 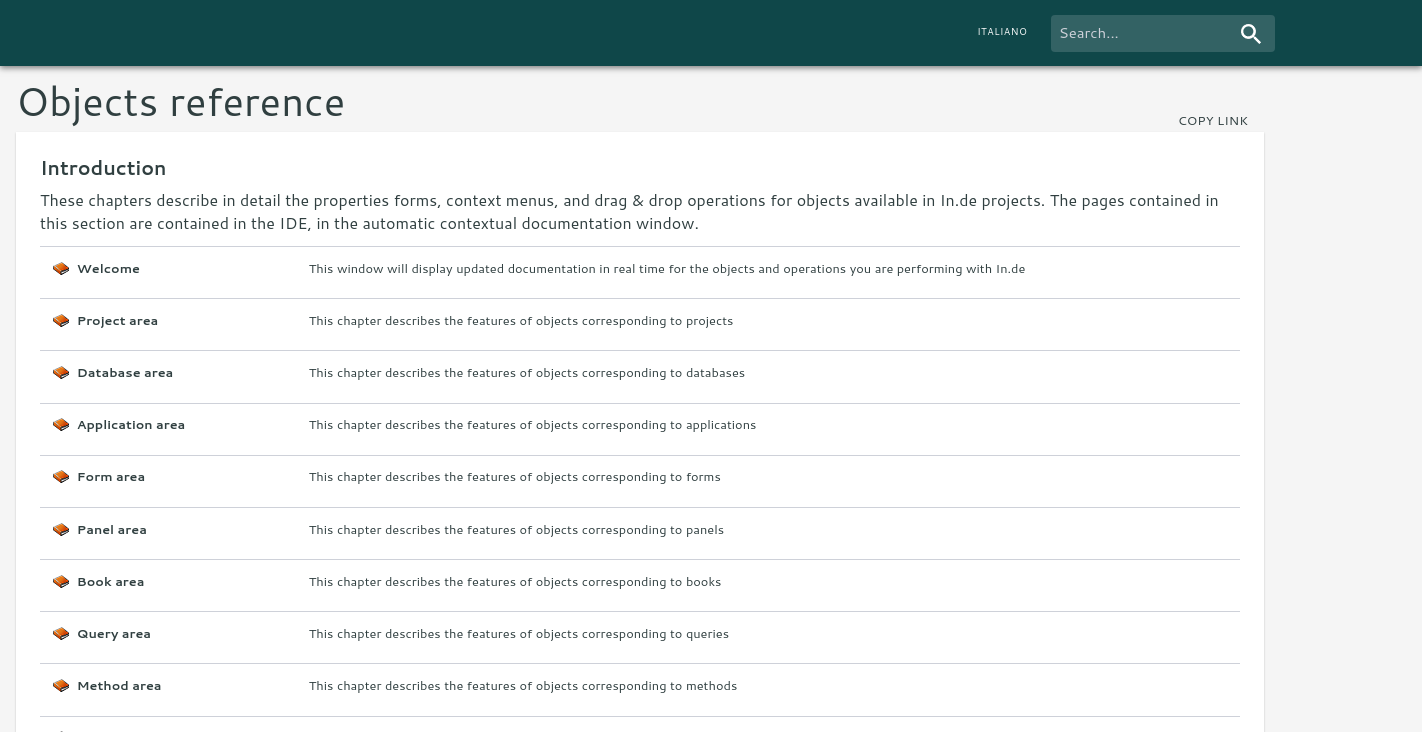 What do you see at coordinates (1213, 120) in the screenshot?
I see `copy link` at bounding box center [1213, 120].